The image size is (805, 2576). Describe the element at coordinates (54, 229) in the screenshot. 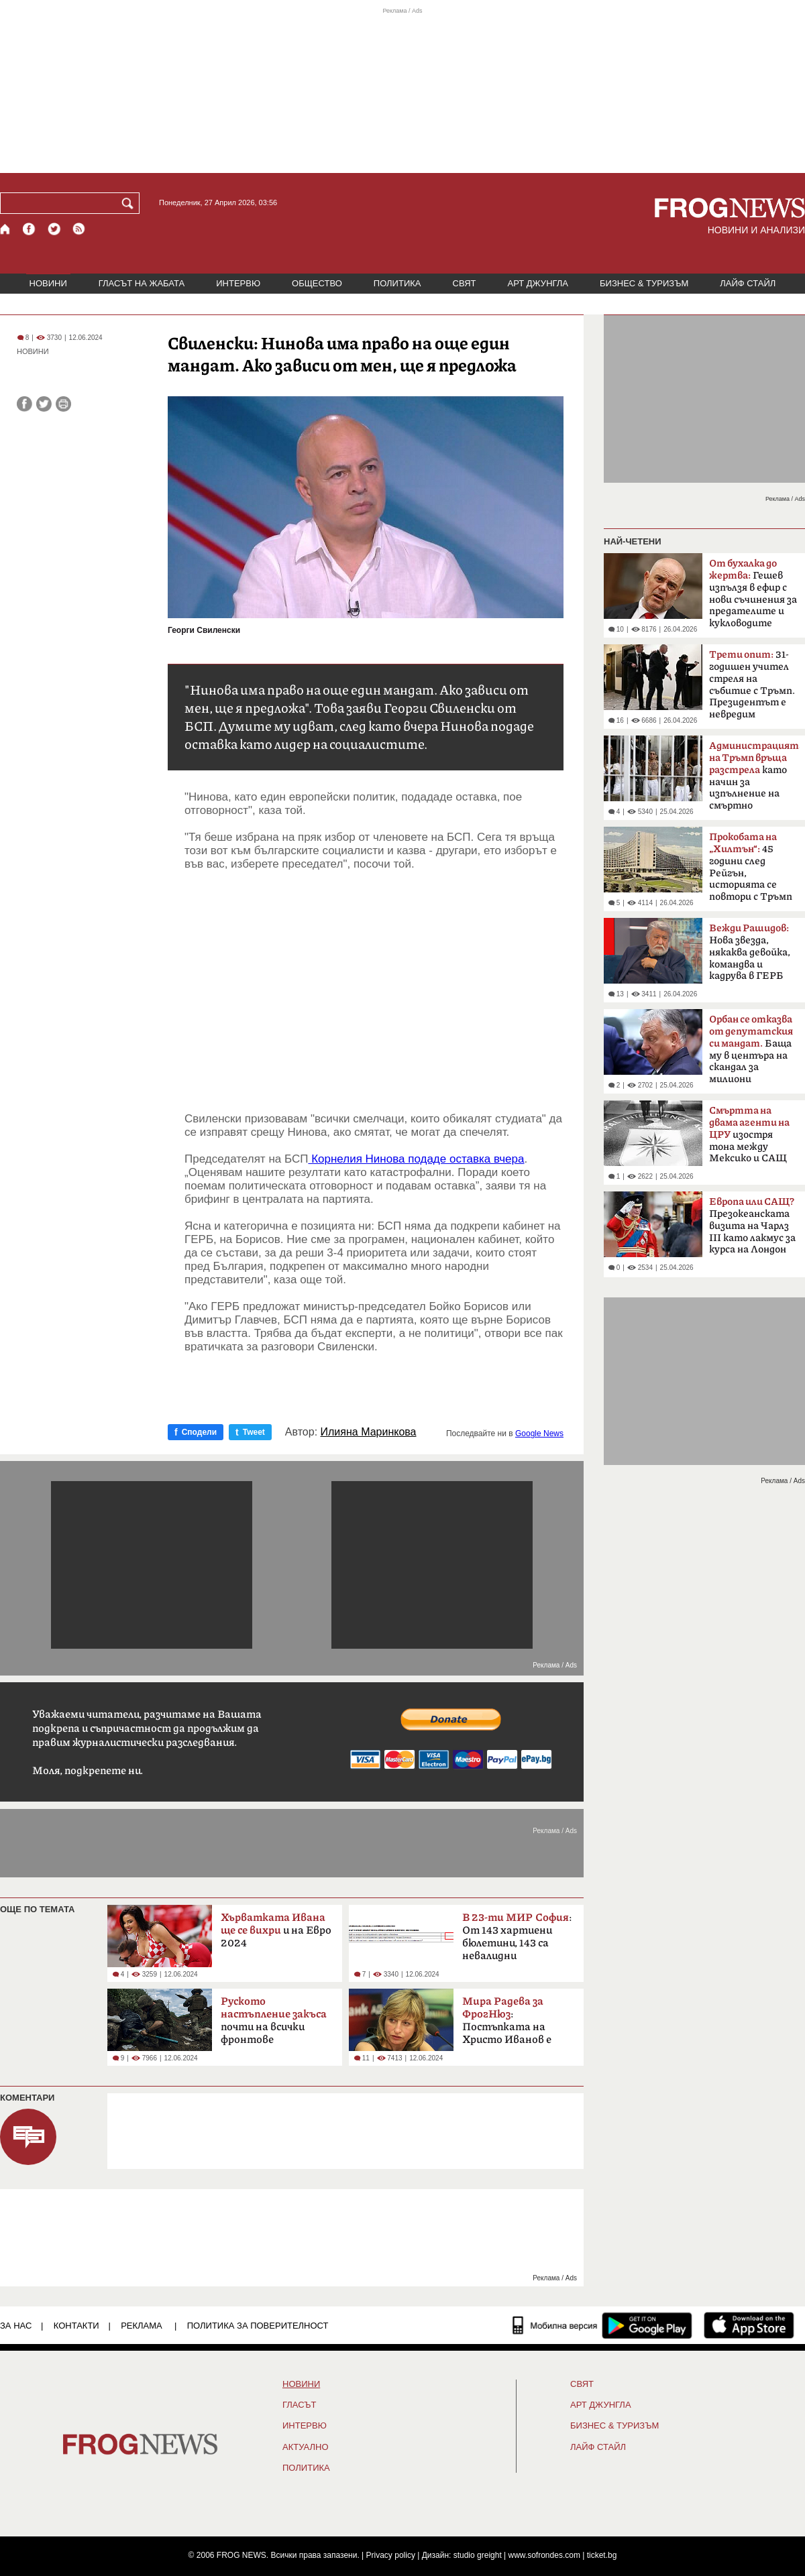

I see `[X.com страница]` at that location.